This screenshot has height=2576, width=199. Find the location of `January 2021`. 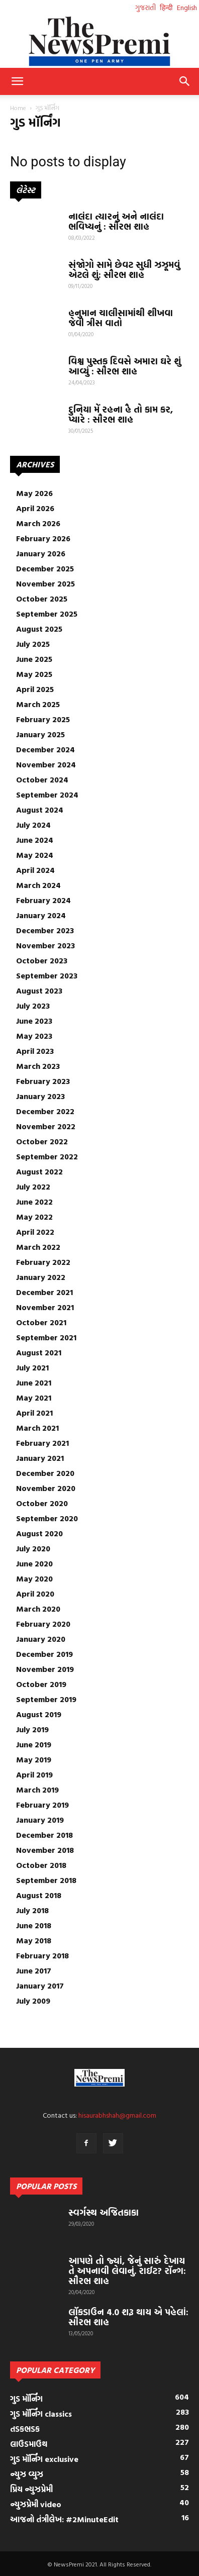

January 2021 is located at coordinates (40, 1458).